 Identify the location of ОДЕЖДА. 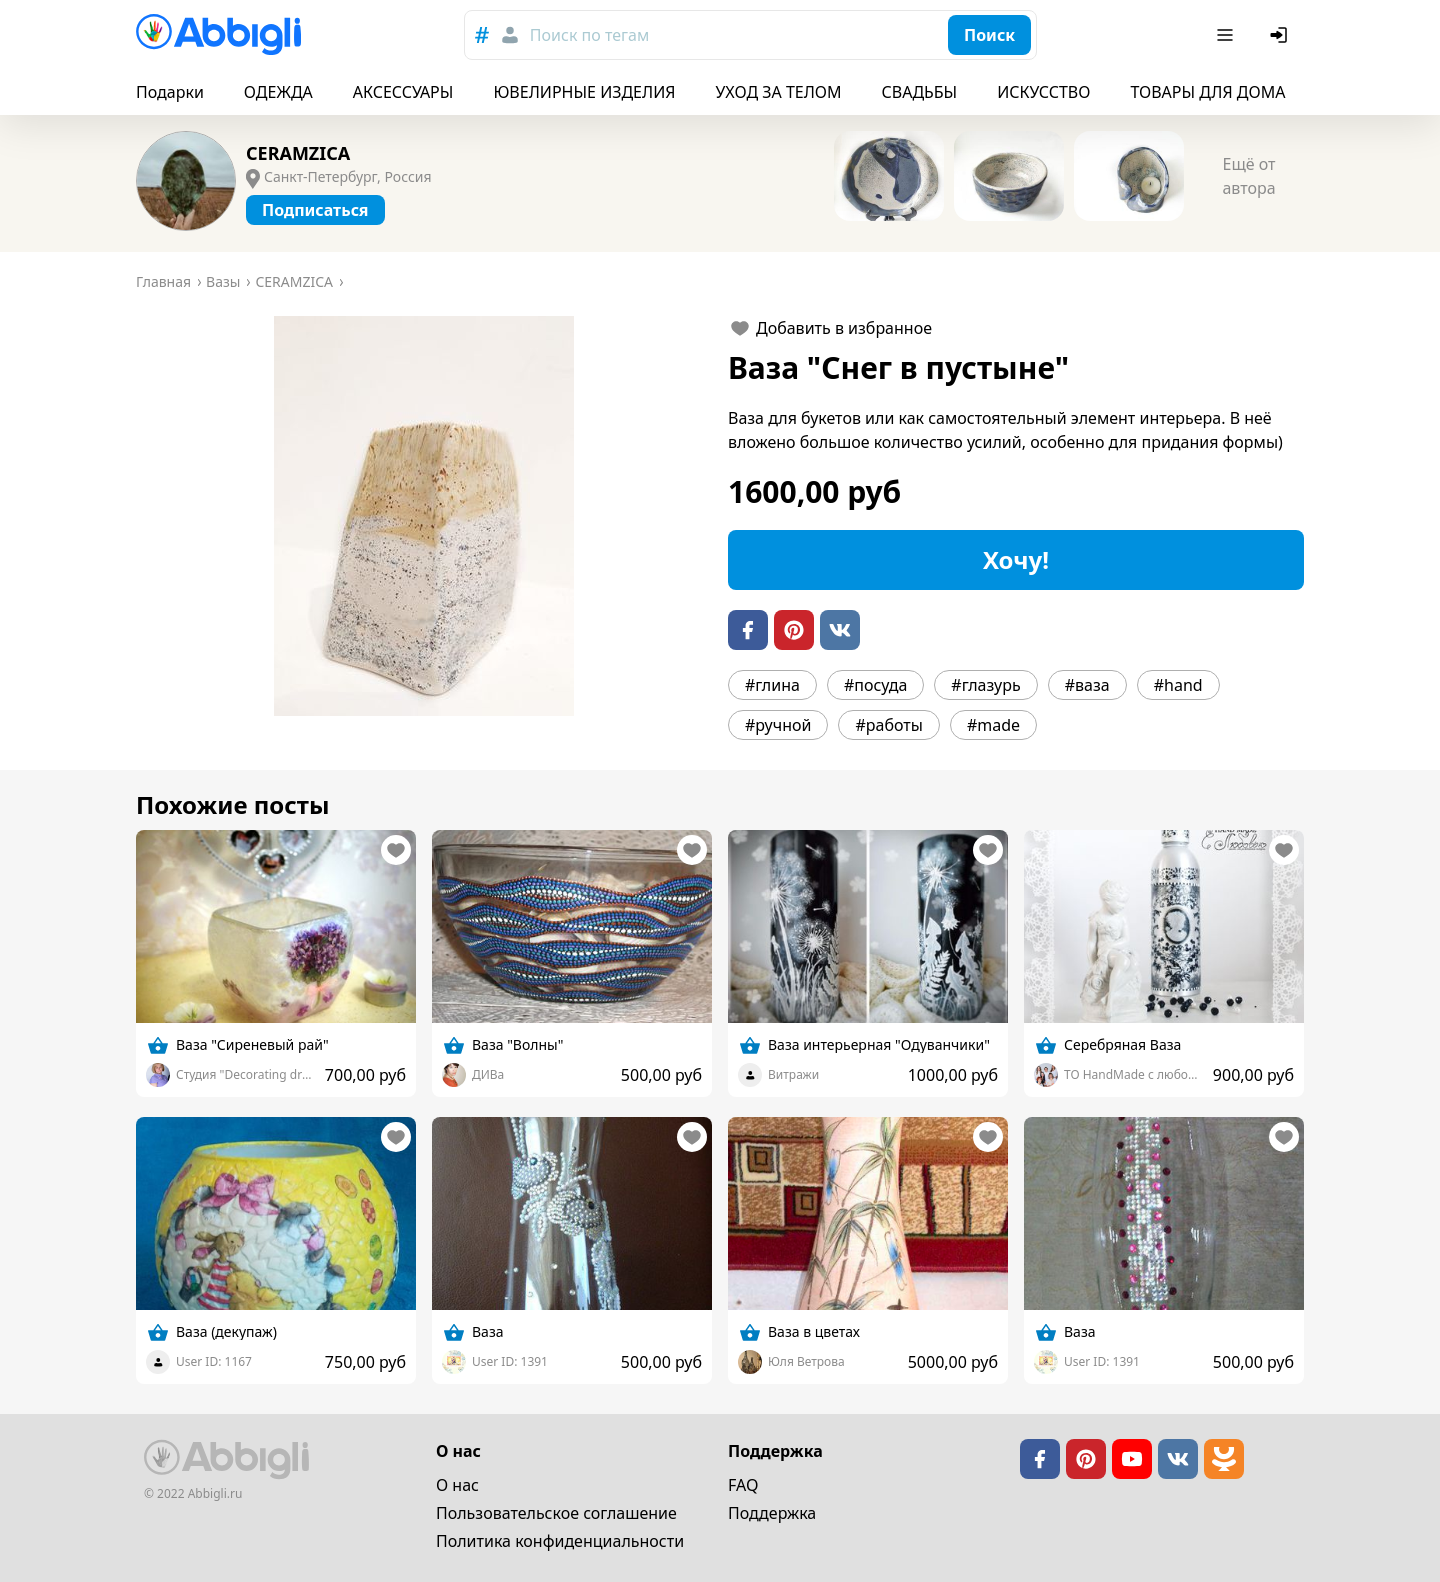
(278, 92).